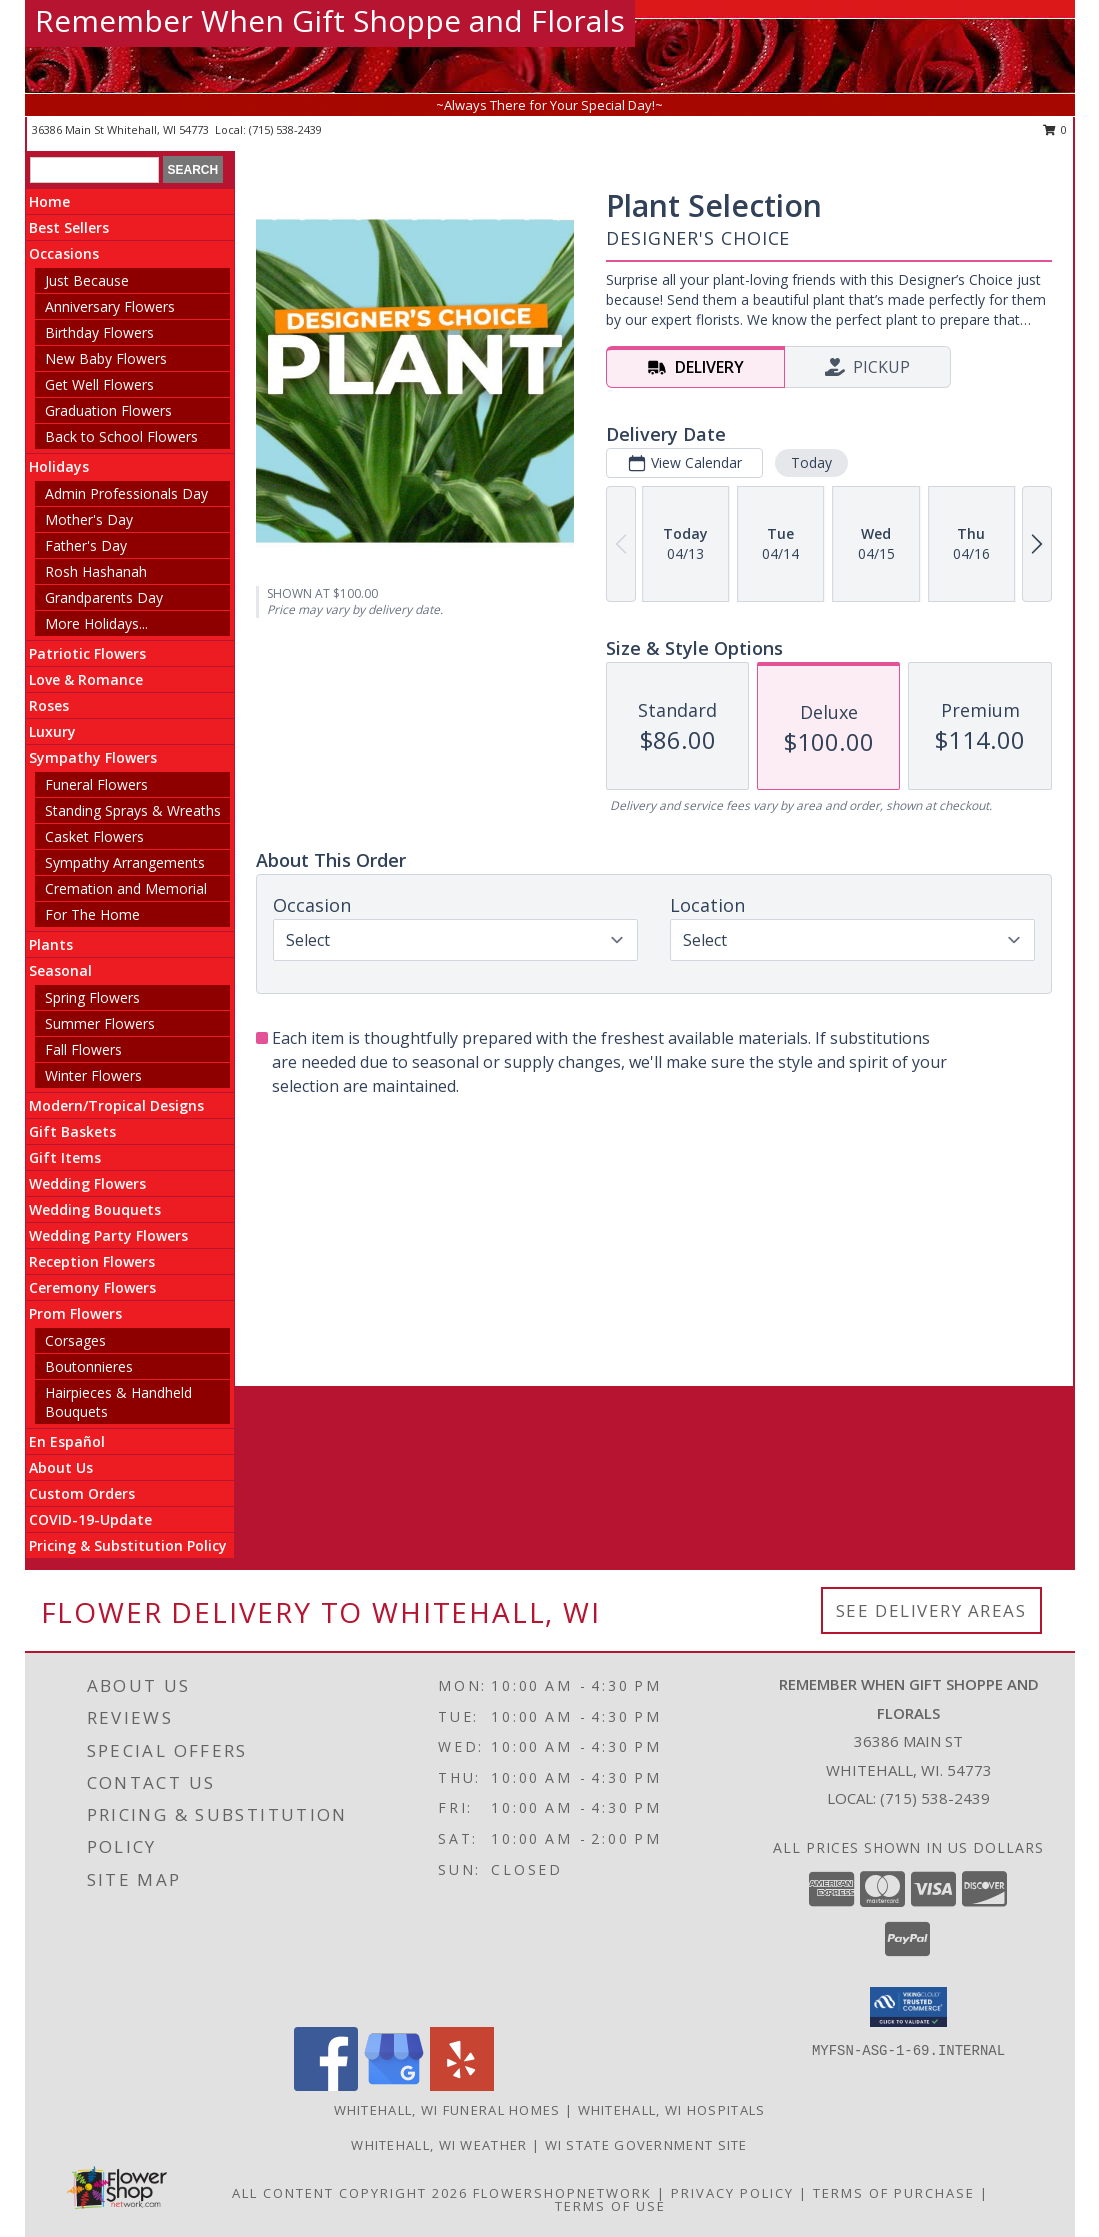  I want to click on Back to School Flowers, so click(121, 436).